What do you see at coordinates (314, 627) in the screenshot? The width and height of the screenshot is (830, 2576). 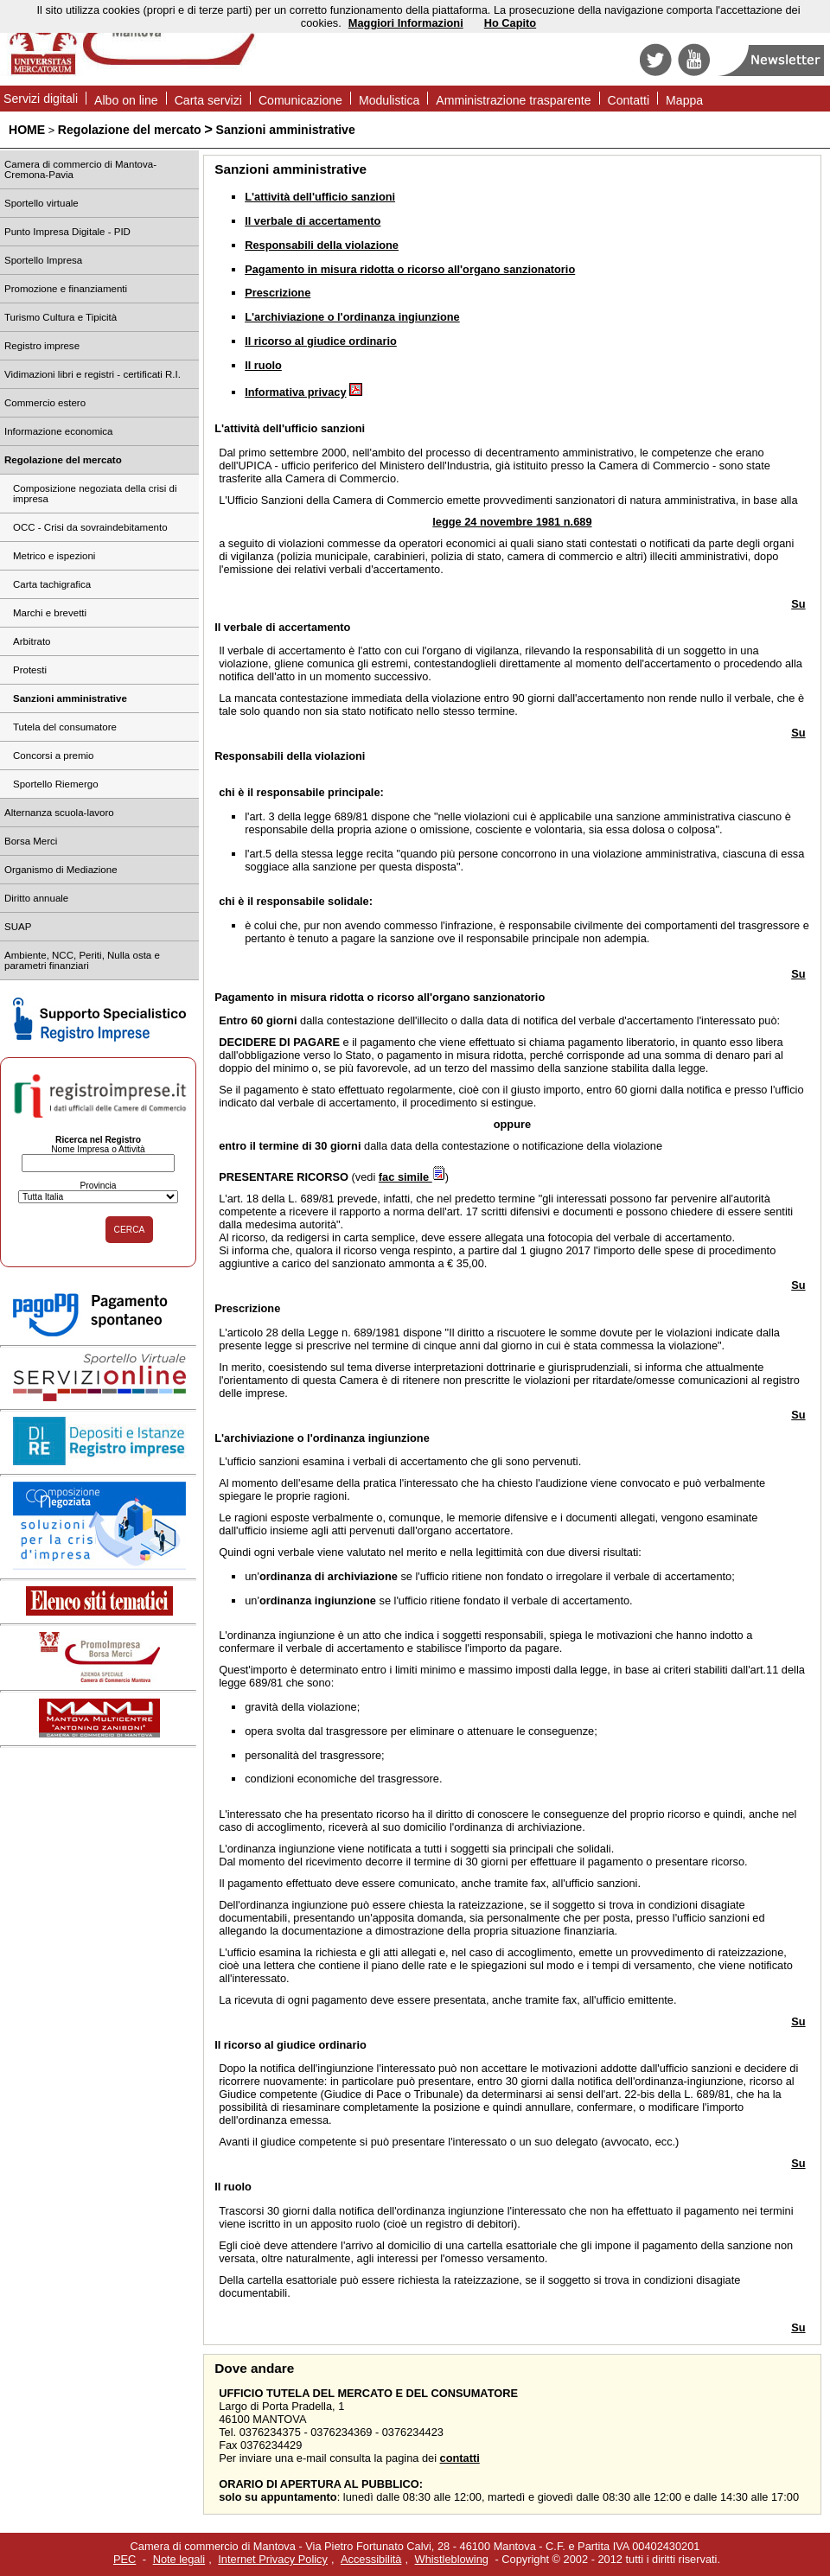 I see `accertamento` at bounding box center [314, 627].